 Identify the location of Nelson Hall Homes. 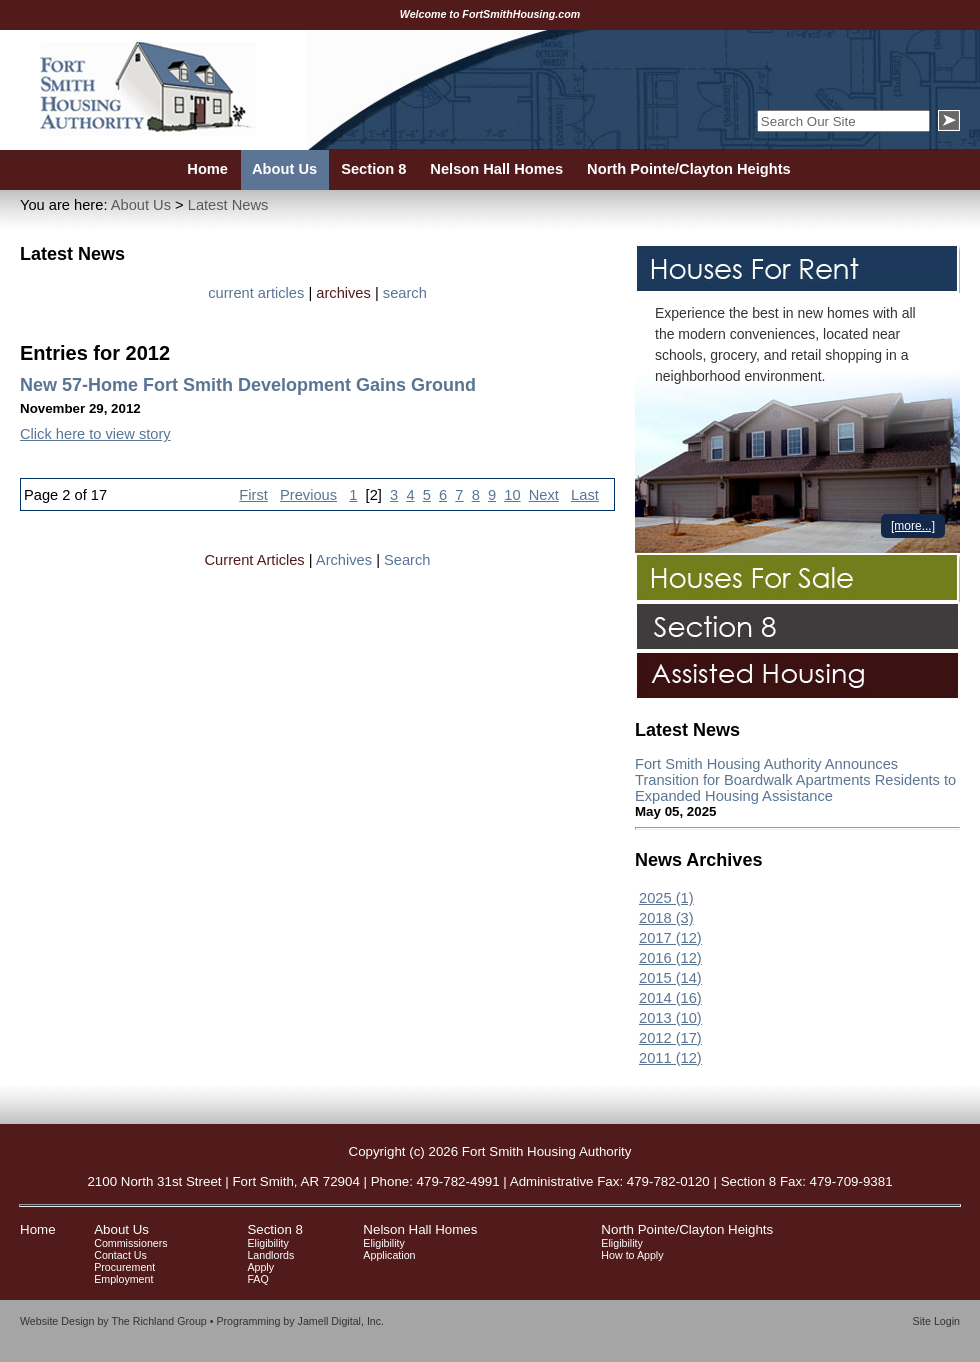
(420, 1229).